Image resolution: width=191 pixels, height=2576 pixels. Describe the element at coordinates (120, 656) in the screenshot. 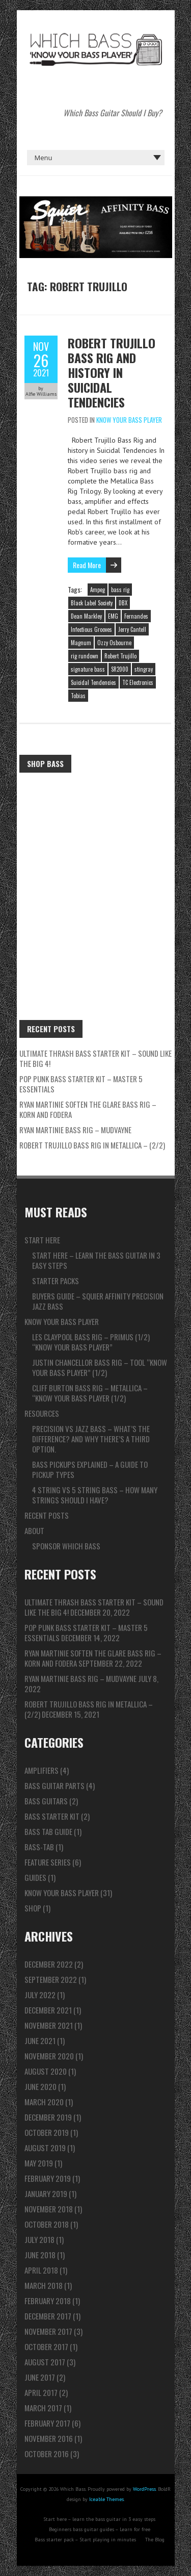

I see `Robert Trujillo` at that location.